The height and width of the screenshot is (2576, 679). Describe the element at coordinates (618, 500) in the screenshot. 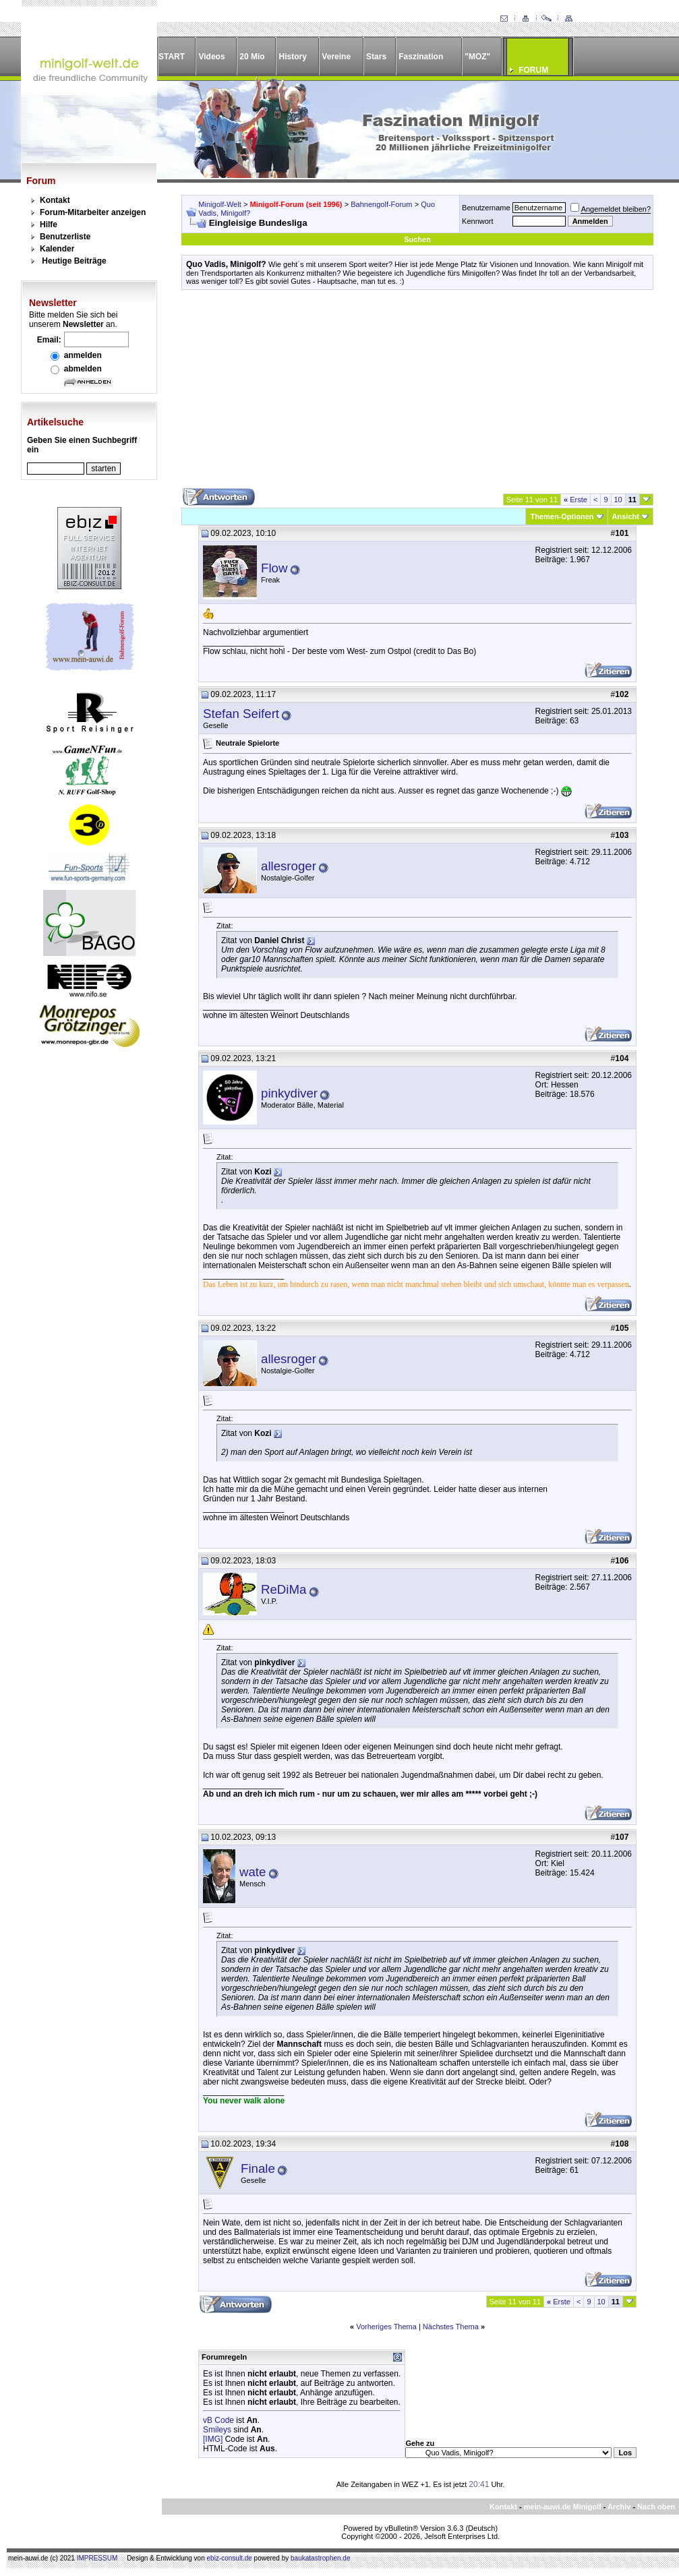

I see `10` at that location.